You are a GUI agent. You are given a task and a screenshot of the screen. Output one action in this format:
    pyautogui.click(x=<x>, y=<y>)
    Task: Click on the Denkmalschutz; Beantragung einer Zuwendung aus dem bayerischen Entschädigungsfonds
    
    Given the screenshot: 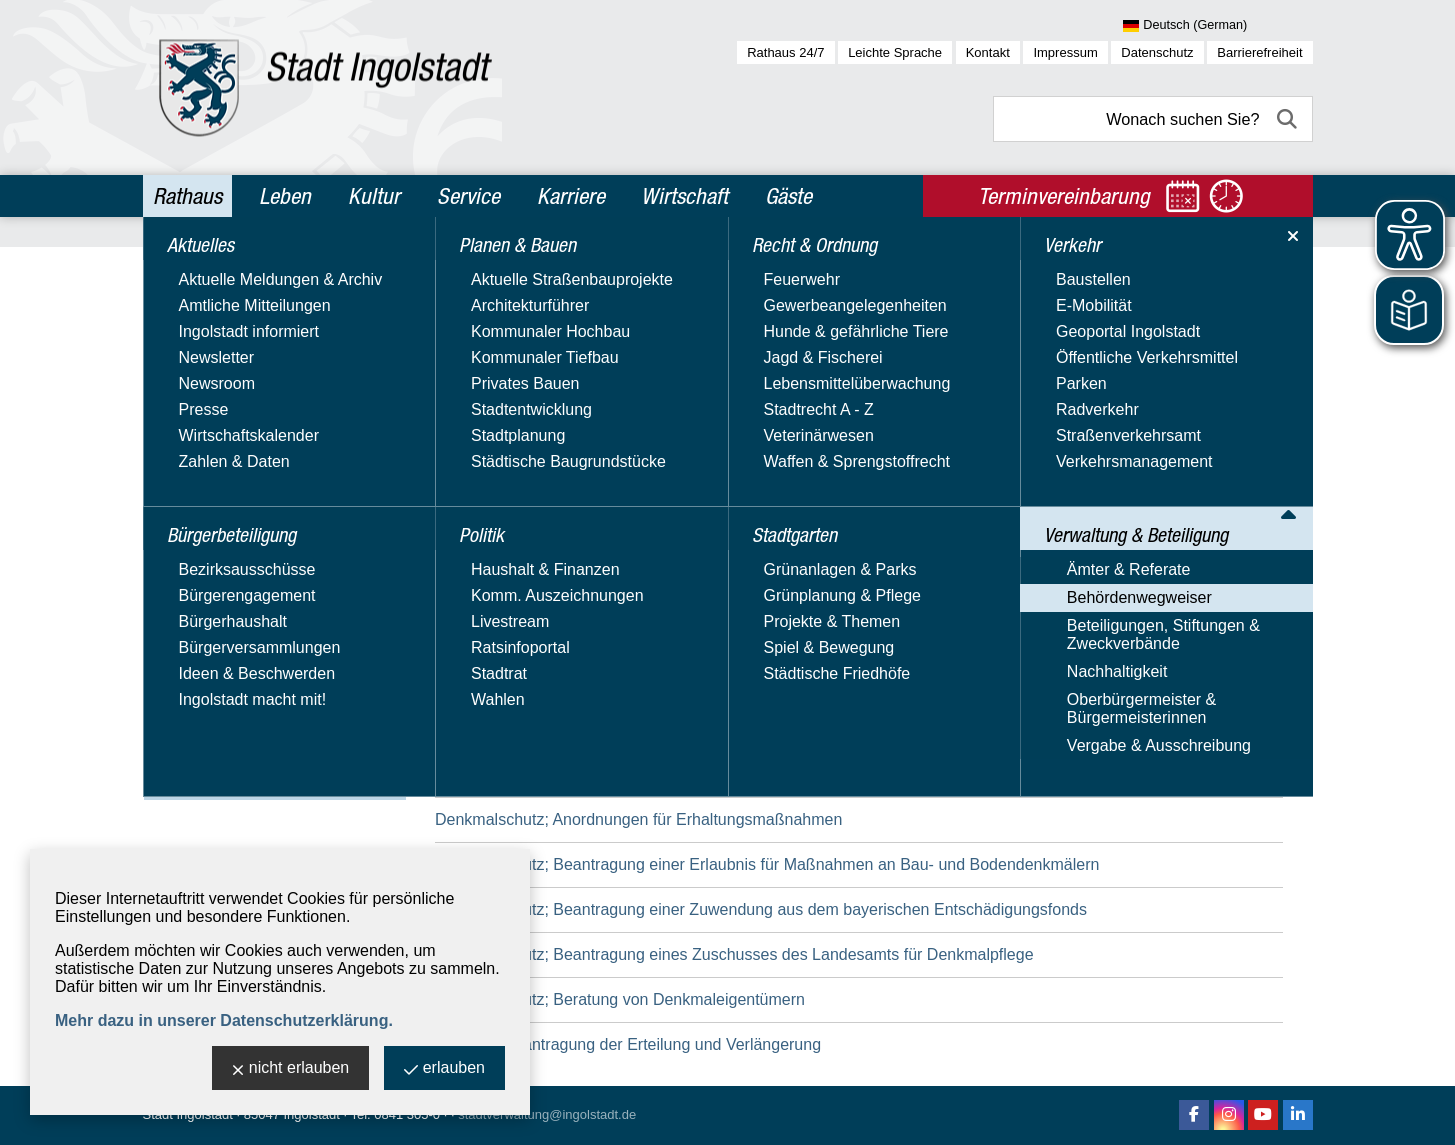 What is the action you would take?
    pyautogui.click(x=761, y=909)
    